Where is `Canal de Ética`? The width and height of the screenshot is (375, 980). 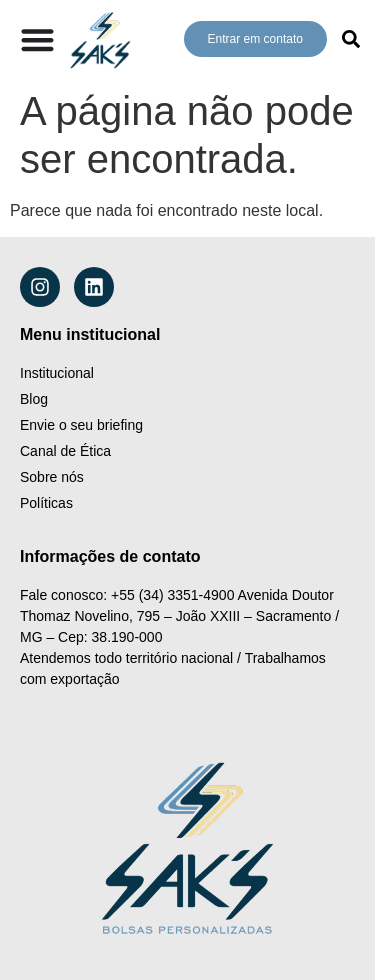
Canal de Ética is located at coordinates (65, 451).